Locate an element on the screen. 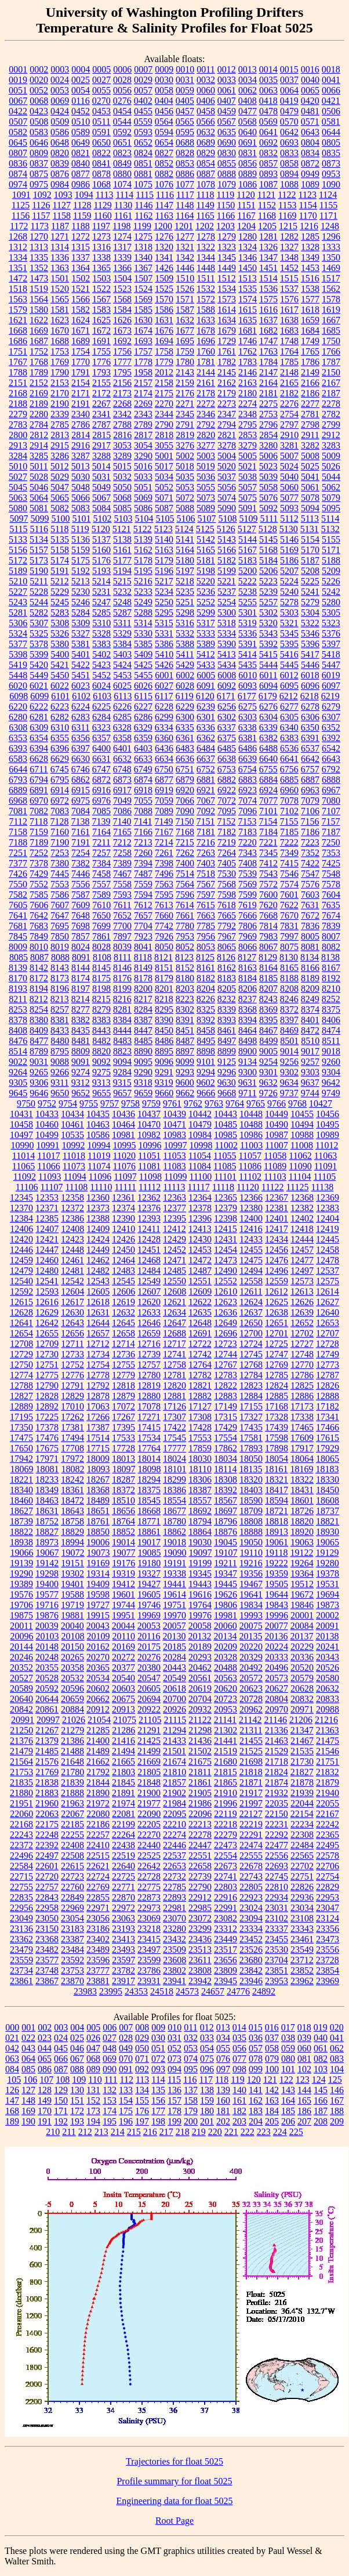 The height and width of the screenshot is (2576, 349). 17422 is located at coordinates (174, 1427).